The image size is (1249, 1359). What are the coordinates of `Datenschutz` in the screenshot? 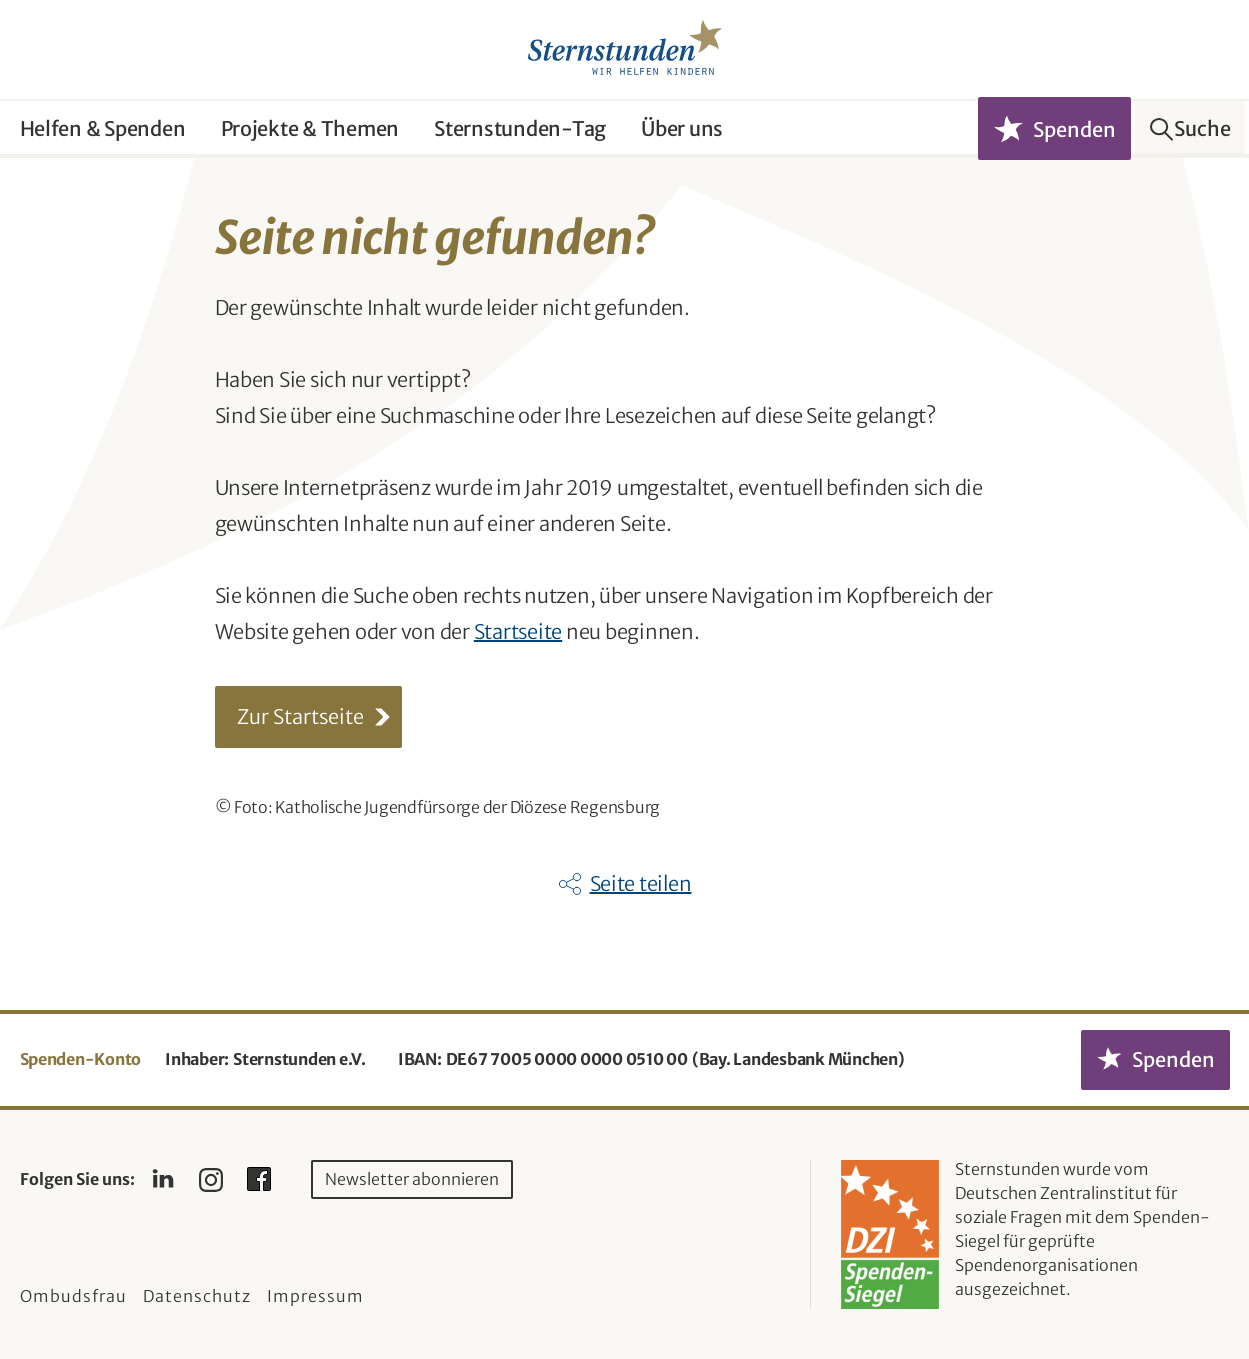 It's located at (197, 1296).